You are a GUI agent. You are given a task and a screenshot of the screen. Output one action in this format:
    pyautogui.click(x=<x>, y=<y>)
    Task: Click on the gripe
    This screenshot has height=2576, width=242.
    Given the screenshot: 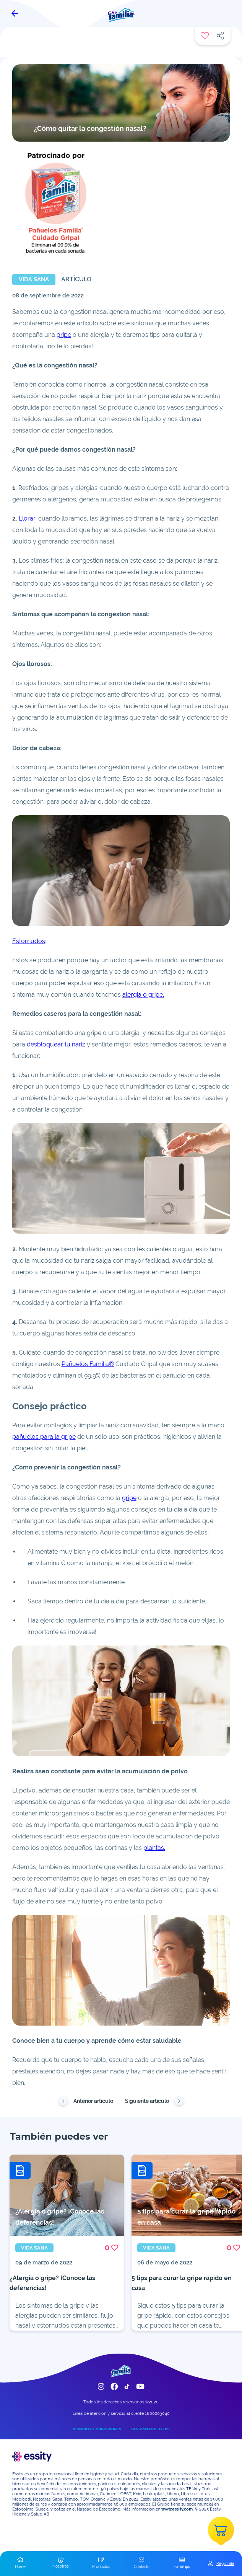 What is the action you would take?
    pyautogui.click(x=64, y=334)
    